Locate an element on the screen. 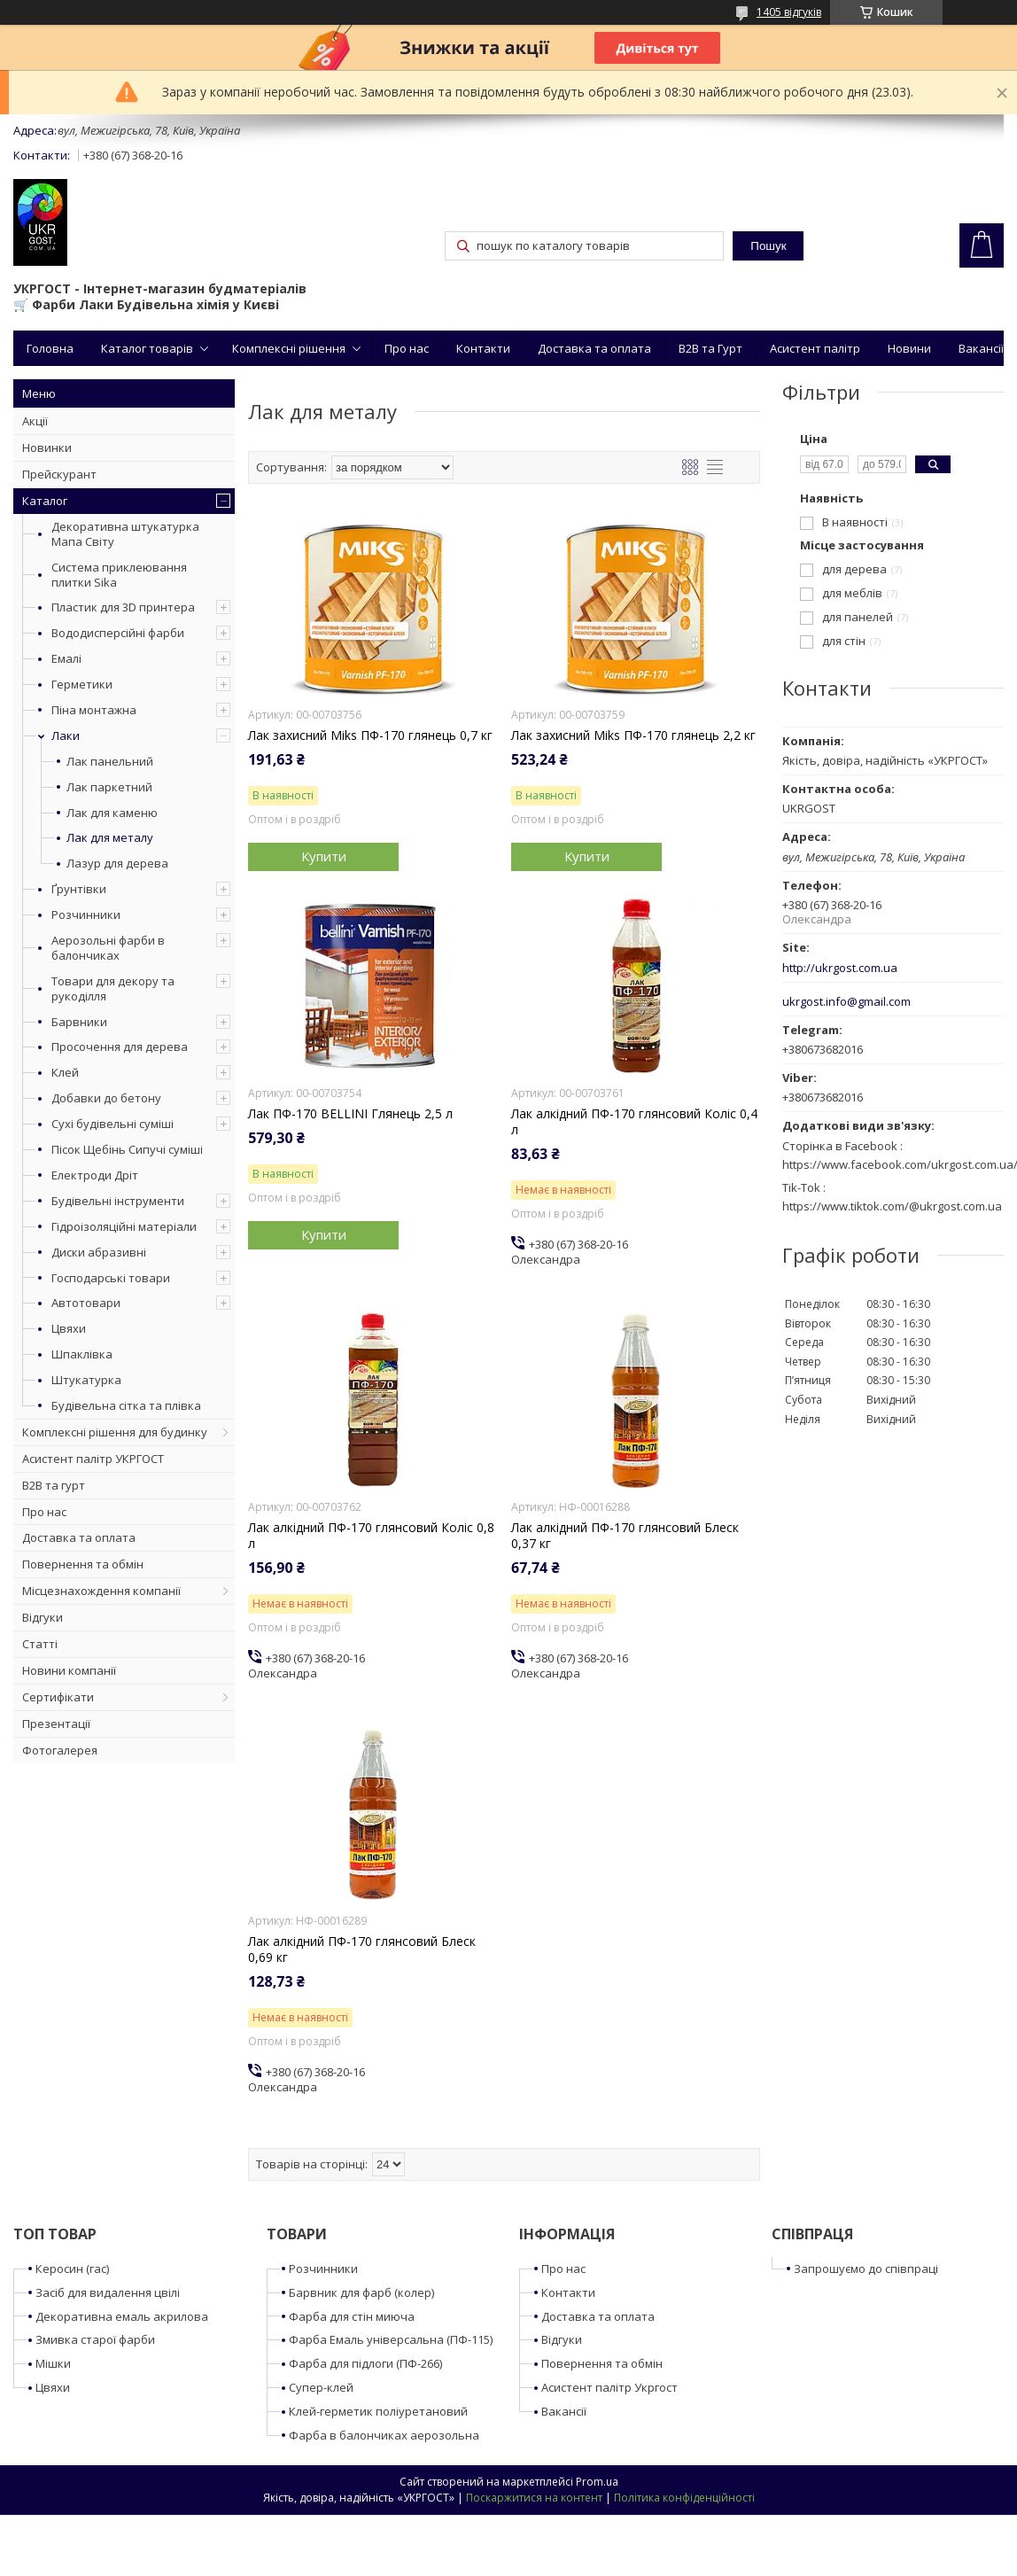 This screenshot has height=2576, width=1017. Пластик для 3D принтера is located at coordinates (123, 607).